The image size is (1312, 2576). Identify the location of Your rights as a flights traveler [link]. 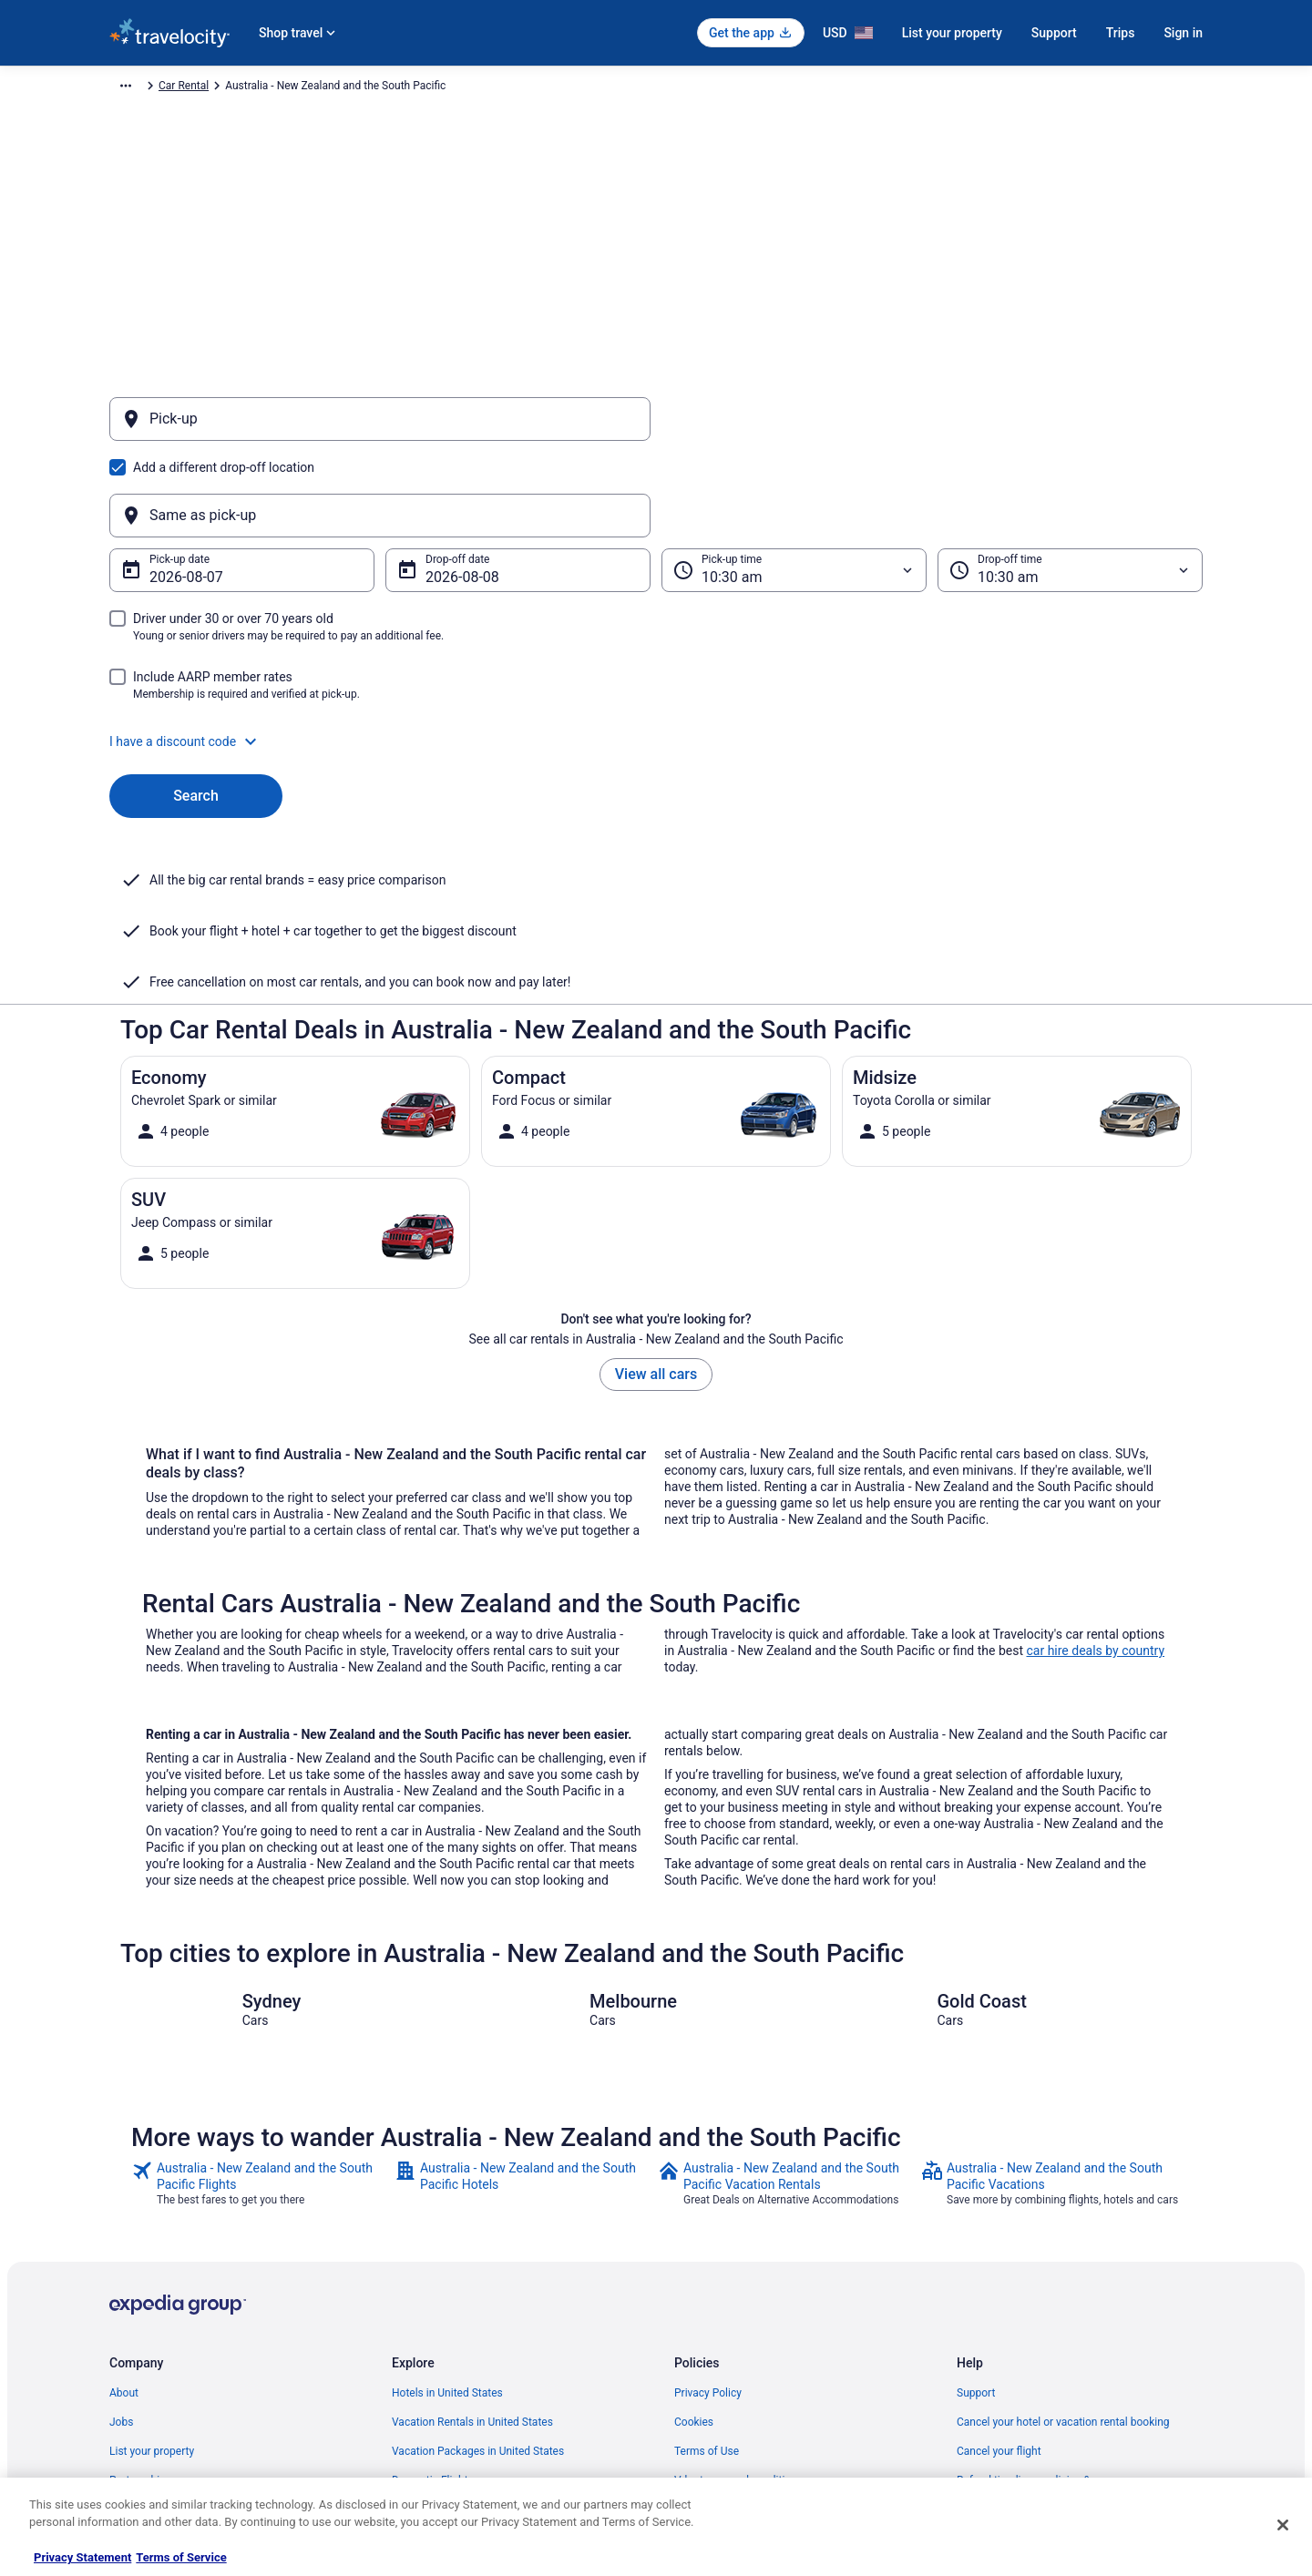
(1030, 2360).